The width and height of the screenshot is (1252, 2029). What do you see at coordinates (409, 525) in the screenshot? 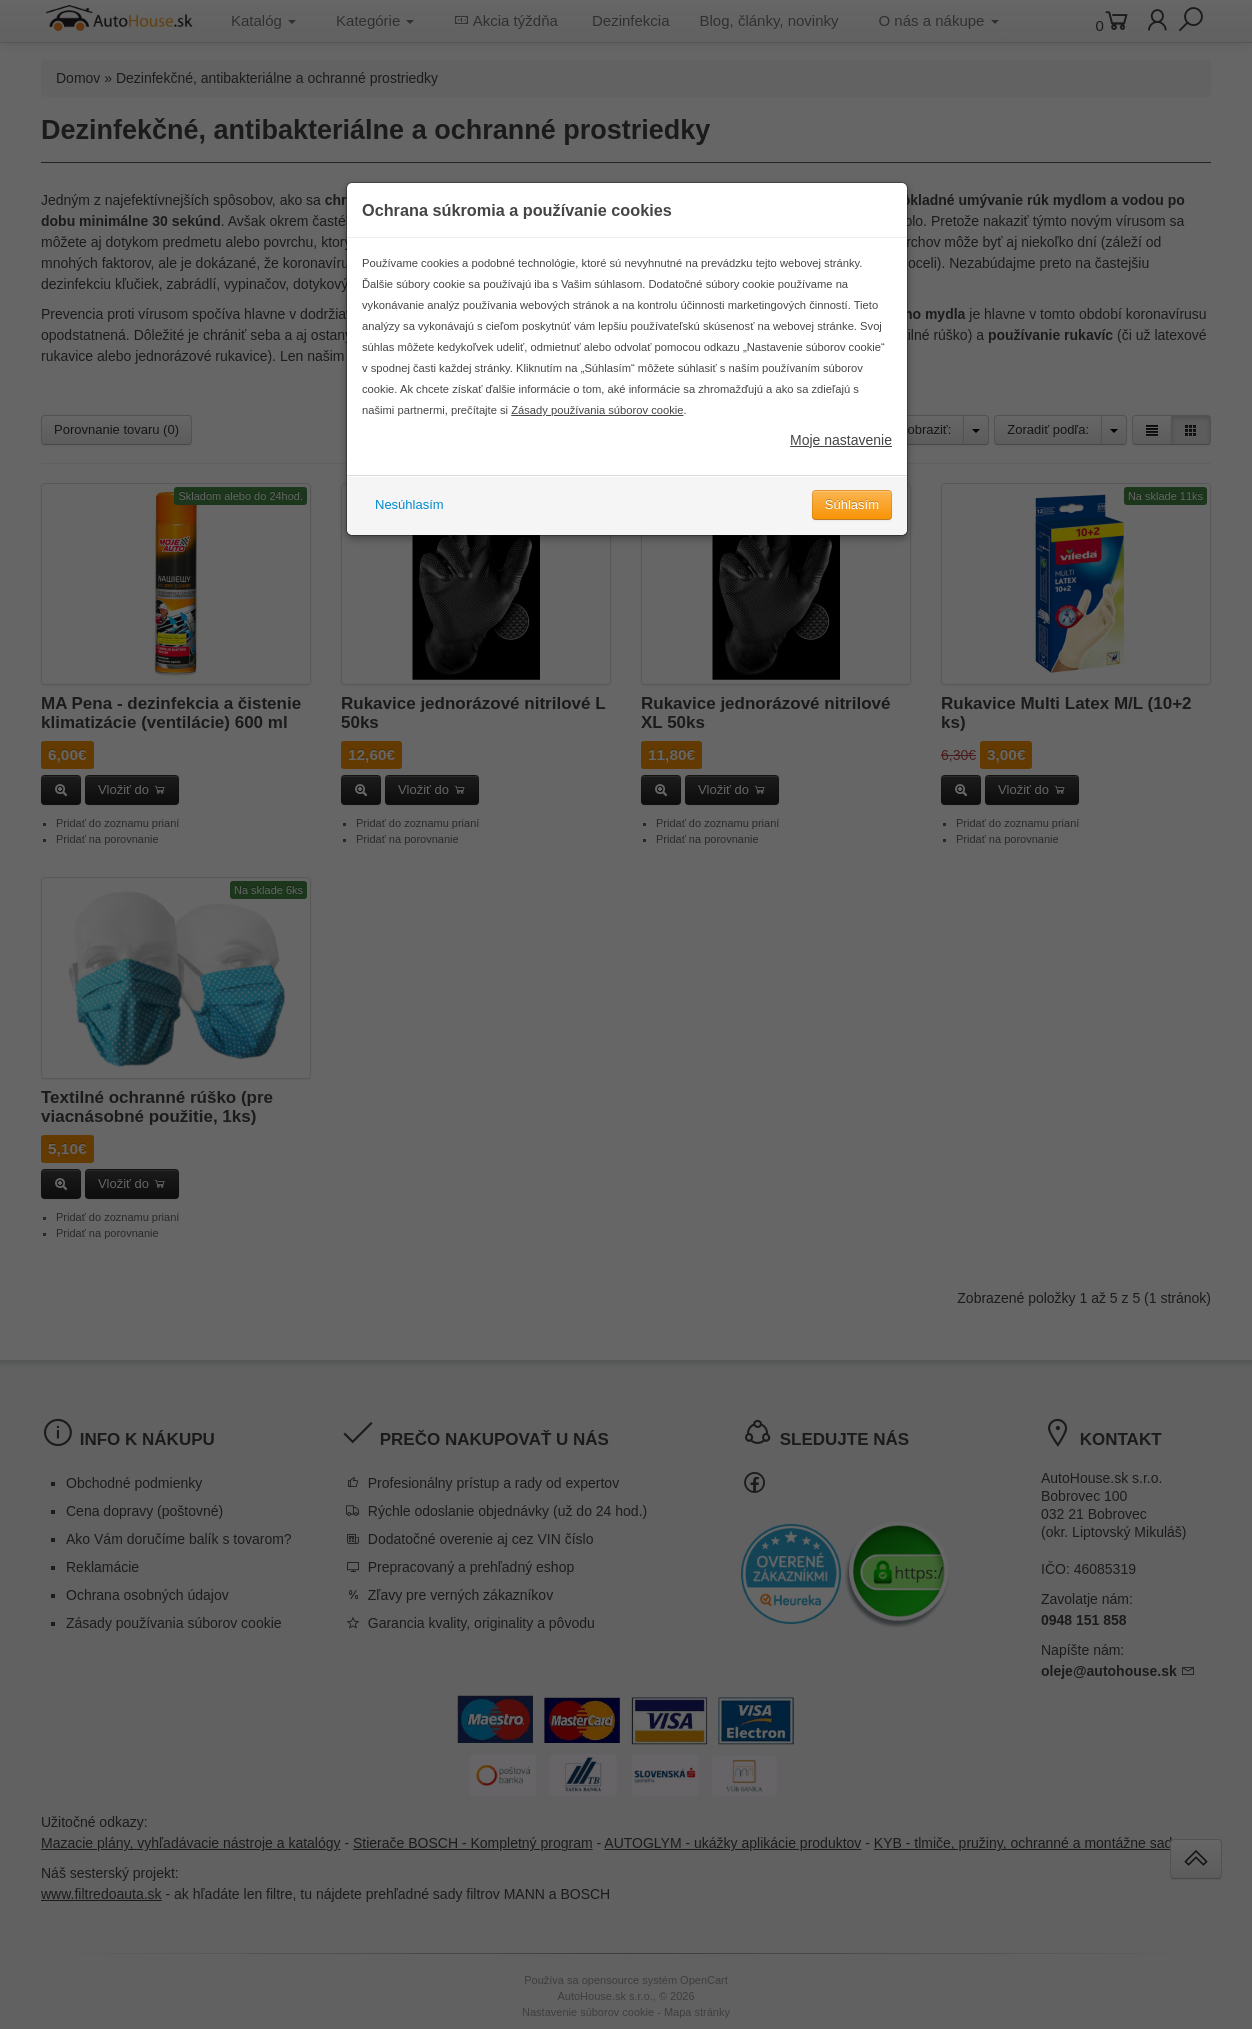
I see `Nesúhlasím` at bounding box center [409, 525].